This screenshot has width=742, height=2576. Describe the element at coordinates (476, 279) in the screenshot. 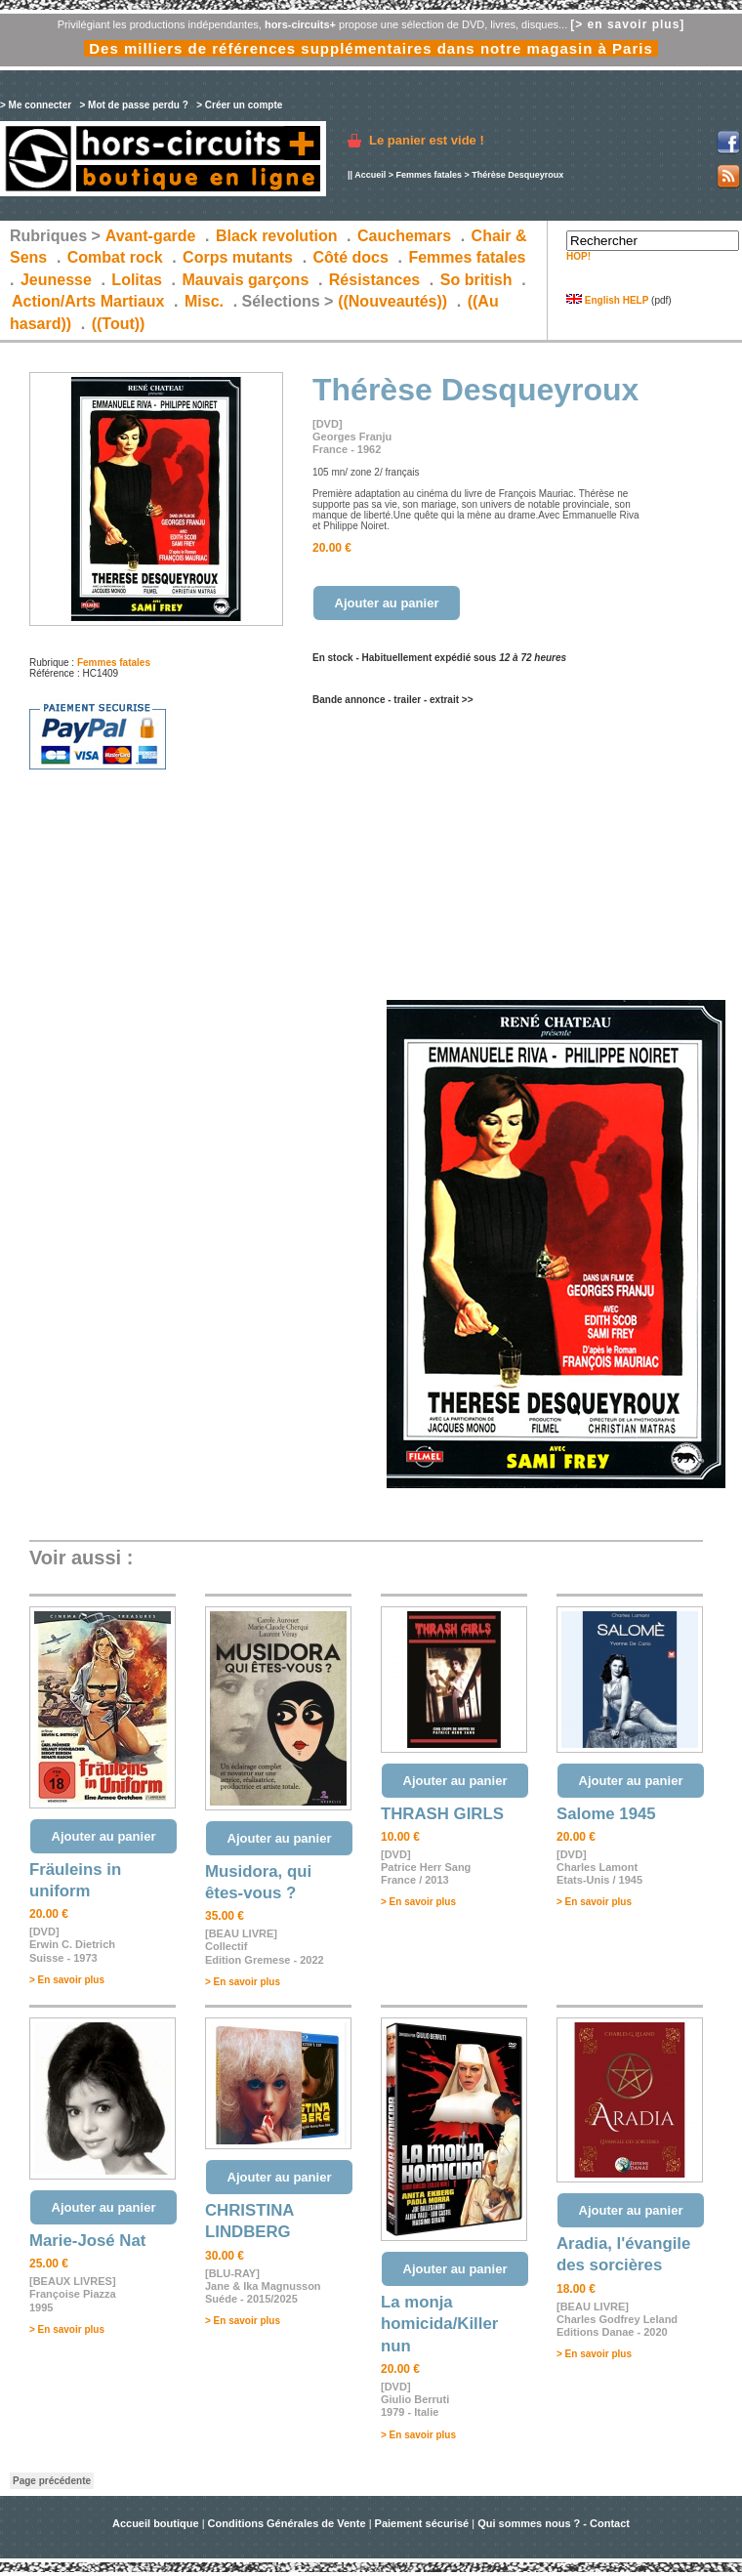

I see `So british` at that location.